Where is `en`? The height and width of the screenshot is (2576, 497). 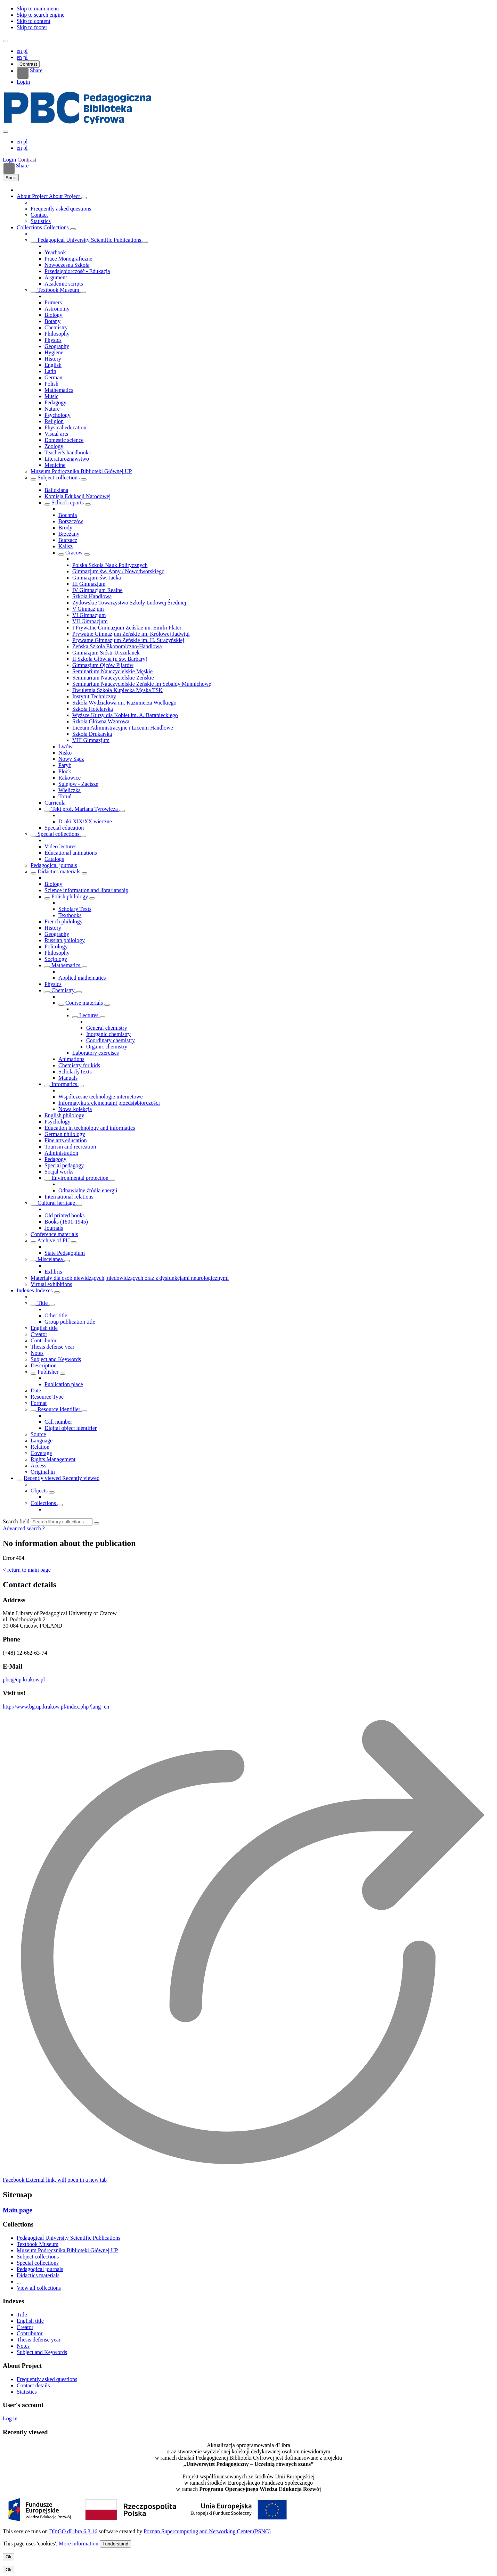 en is located at coordinates (19, 57).